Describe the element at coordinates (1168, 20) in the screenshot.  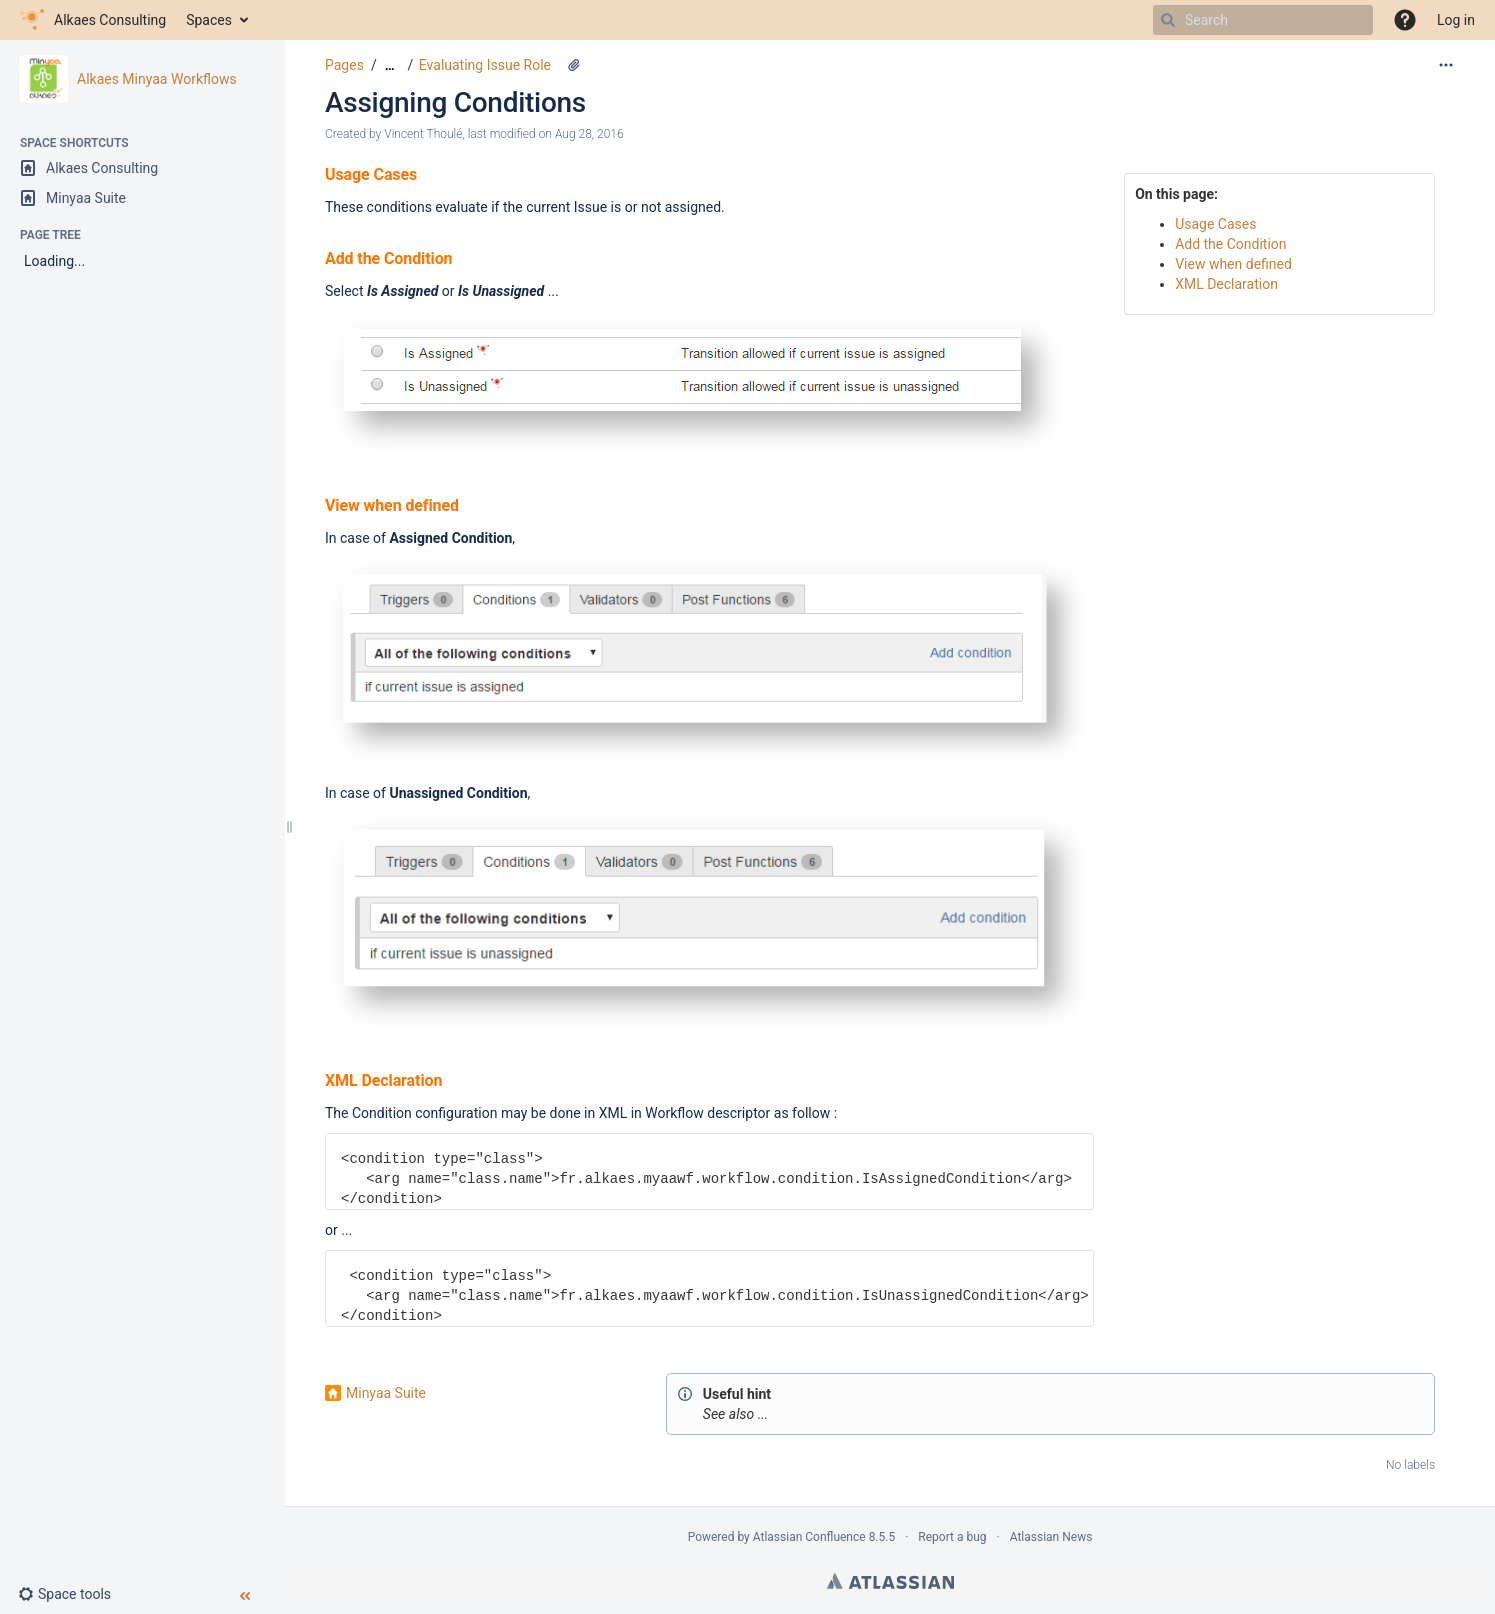
I see `[Search]` at that location.